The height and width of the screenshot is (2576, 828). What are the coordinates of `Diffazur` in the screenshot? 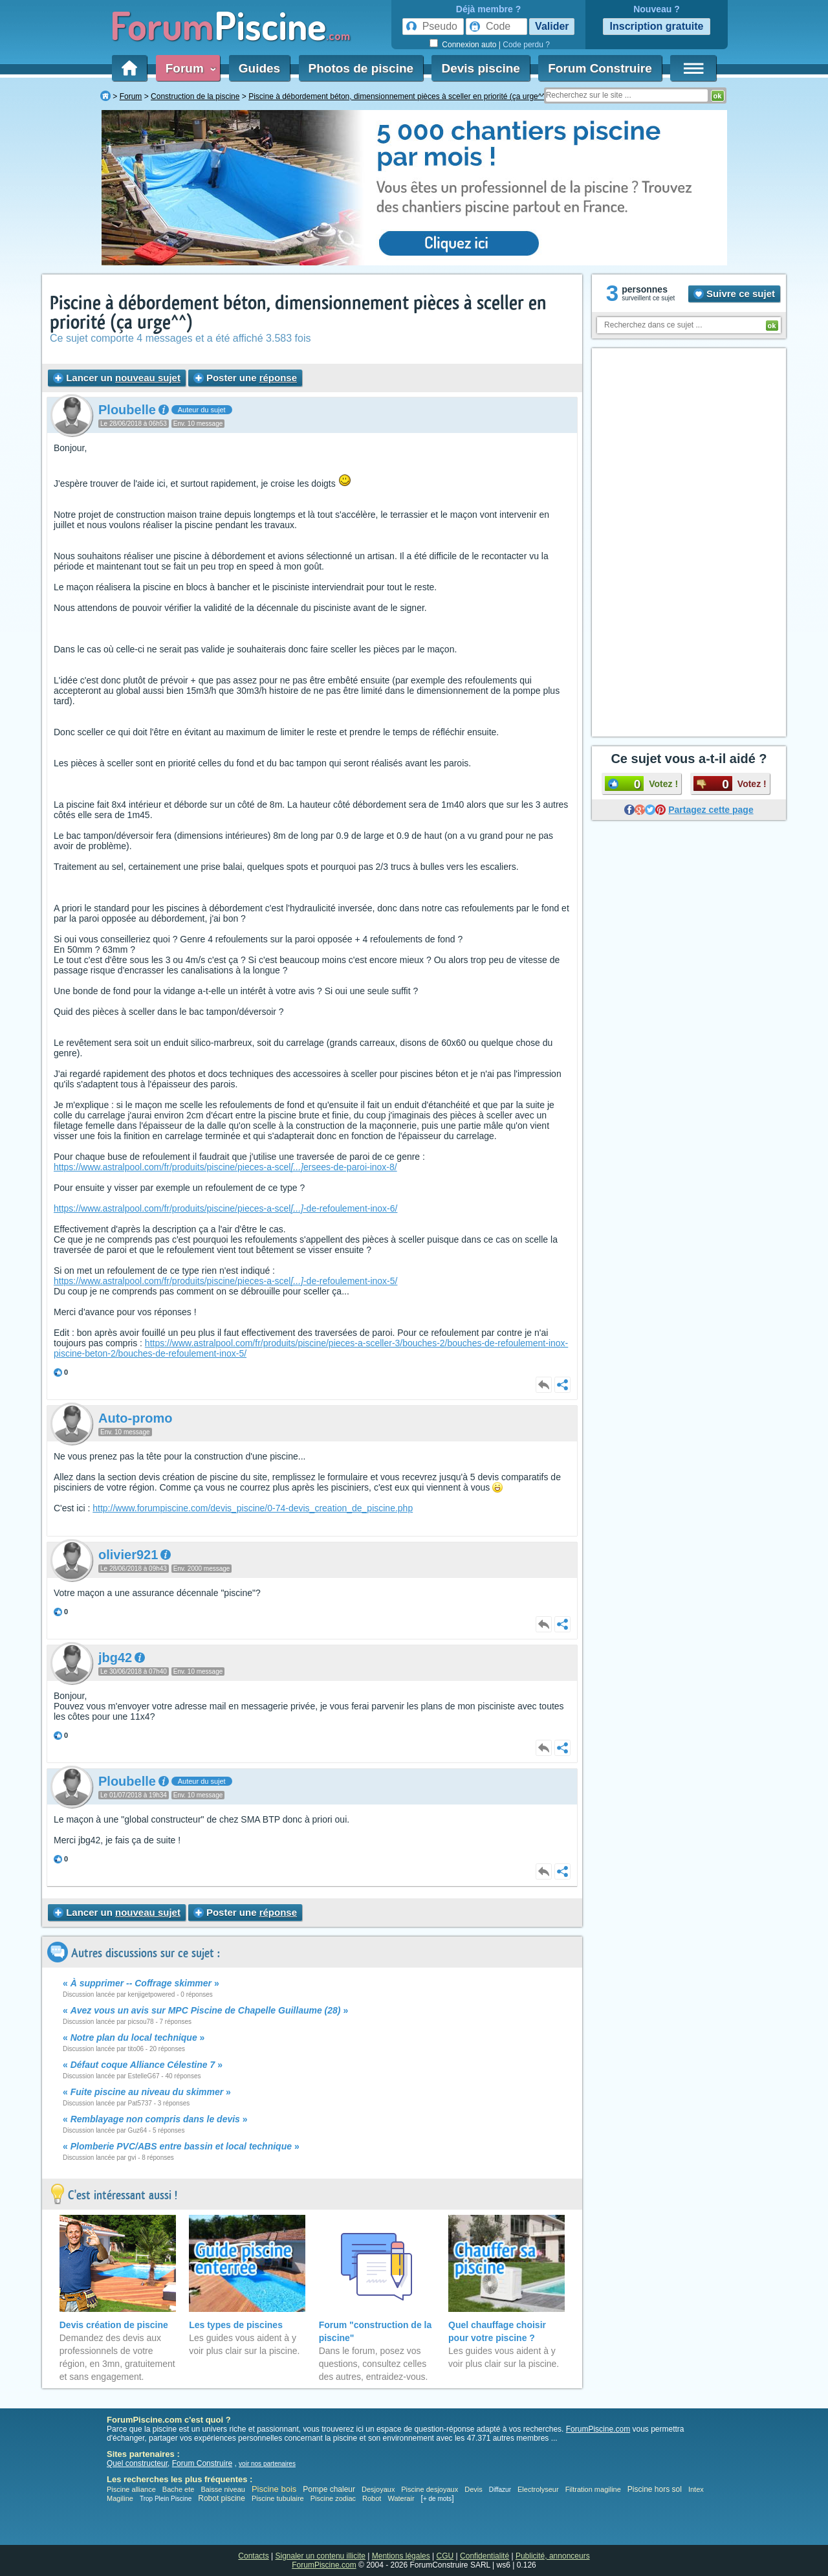 It's located at (500, 2489).